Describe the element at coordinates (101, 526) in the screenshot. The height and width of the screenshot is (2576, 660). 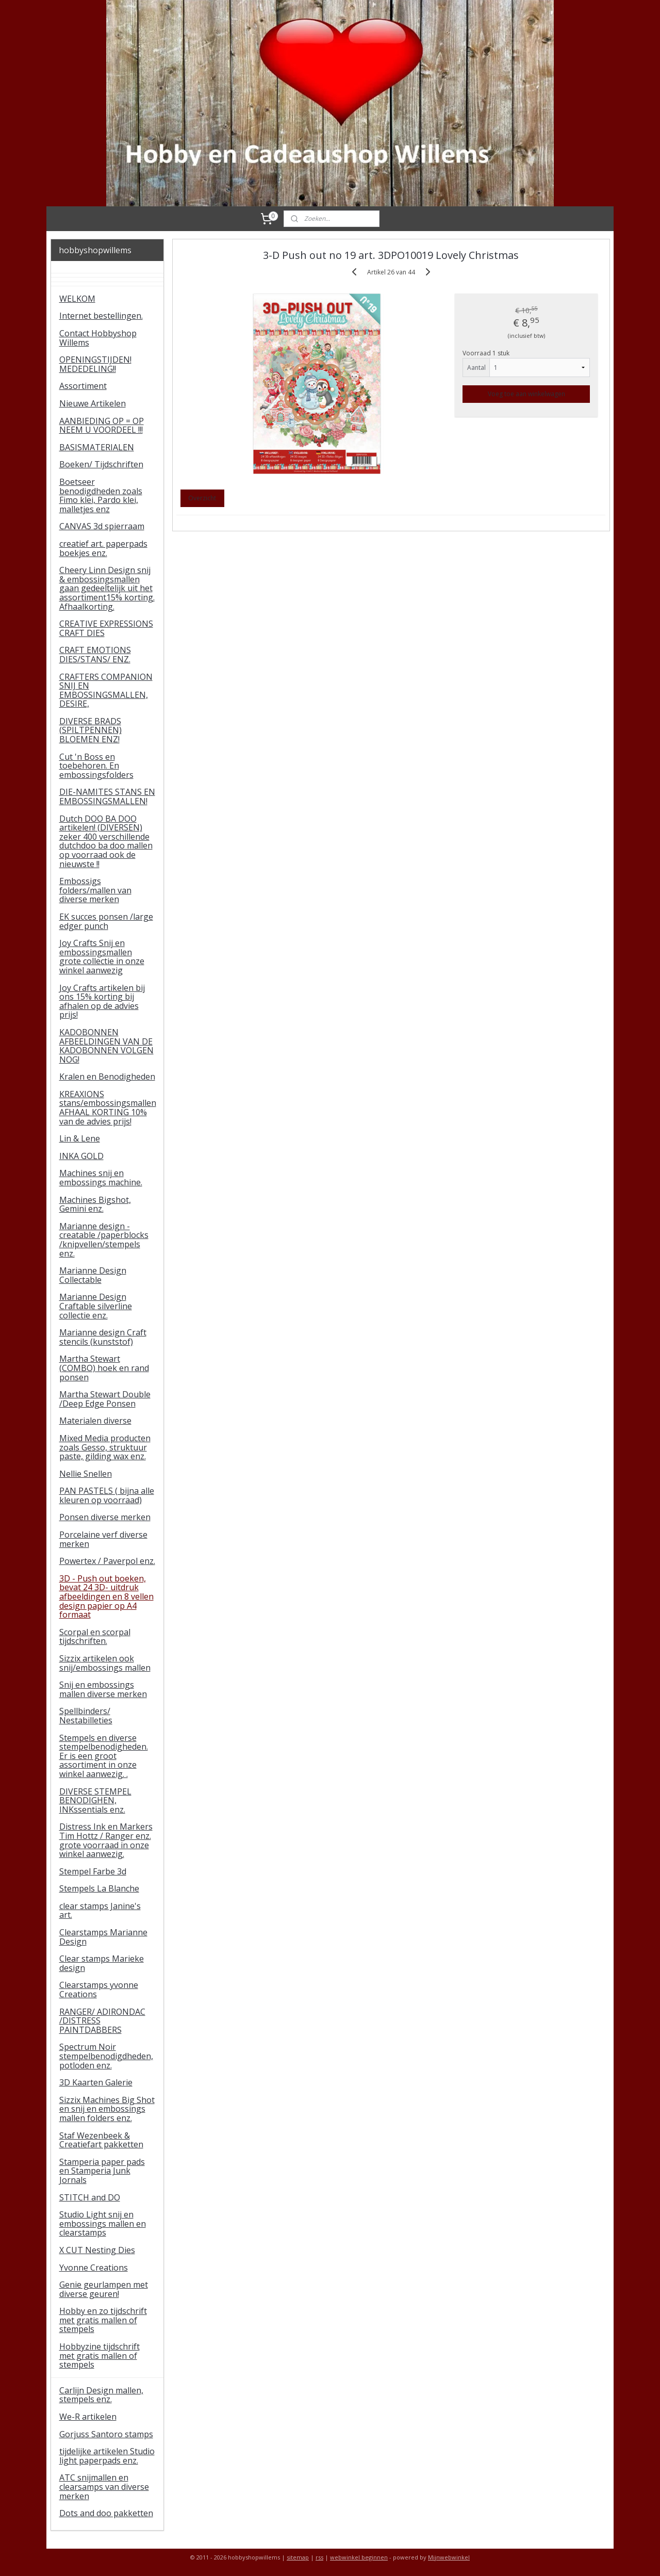
I see `CANVAS 3d spierraam` at that location.